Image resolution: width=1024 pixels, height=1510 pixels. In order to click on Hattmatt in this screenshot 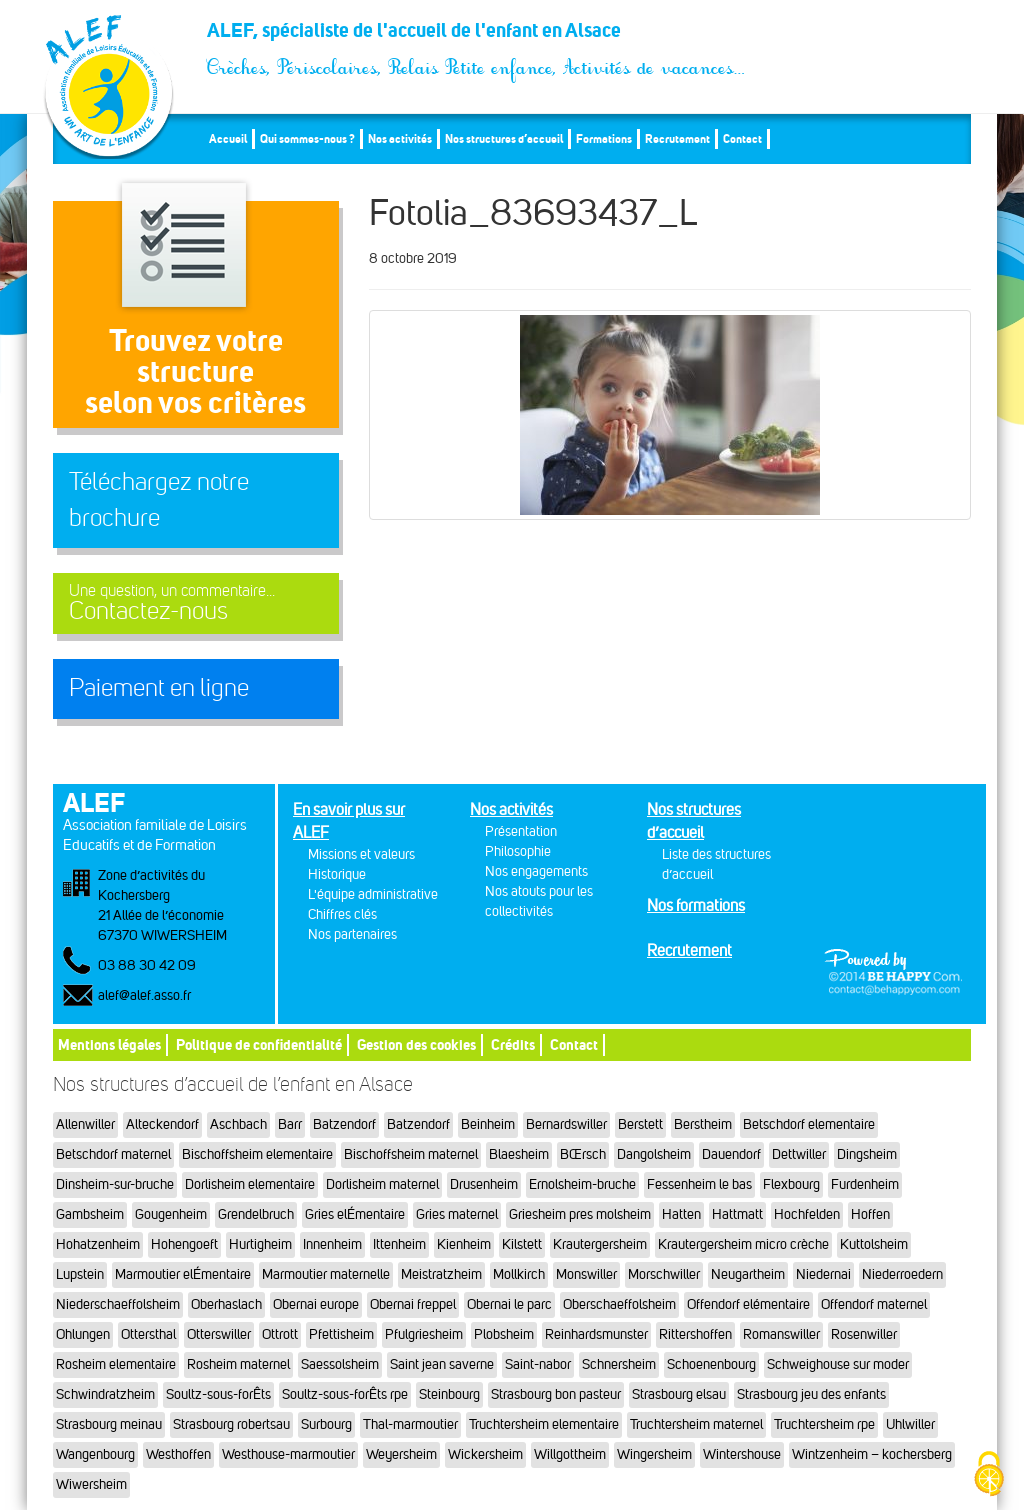, I will do `click(737, 1214)`.